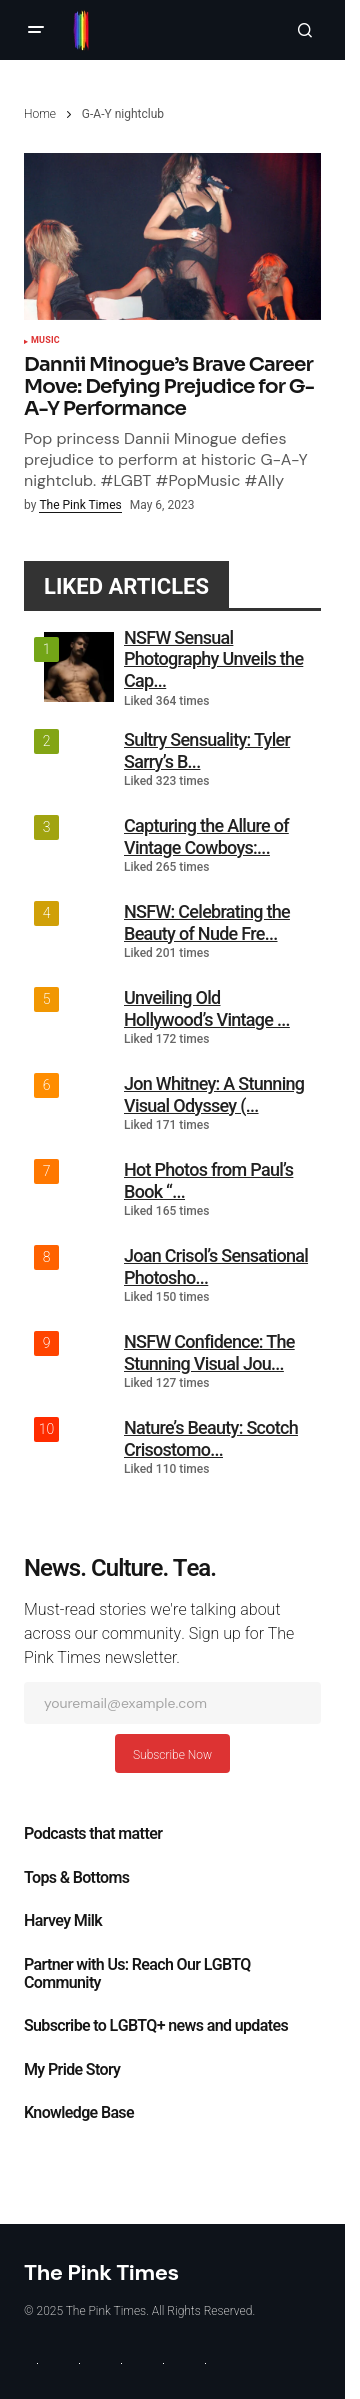 Image resolution: width=360 pixels, height=2399 pixels. I want to click on Unveiling Old Hollywood’s Vintage ..., so click(207, 1008).